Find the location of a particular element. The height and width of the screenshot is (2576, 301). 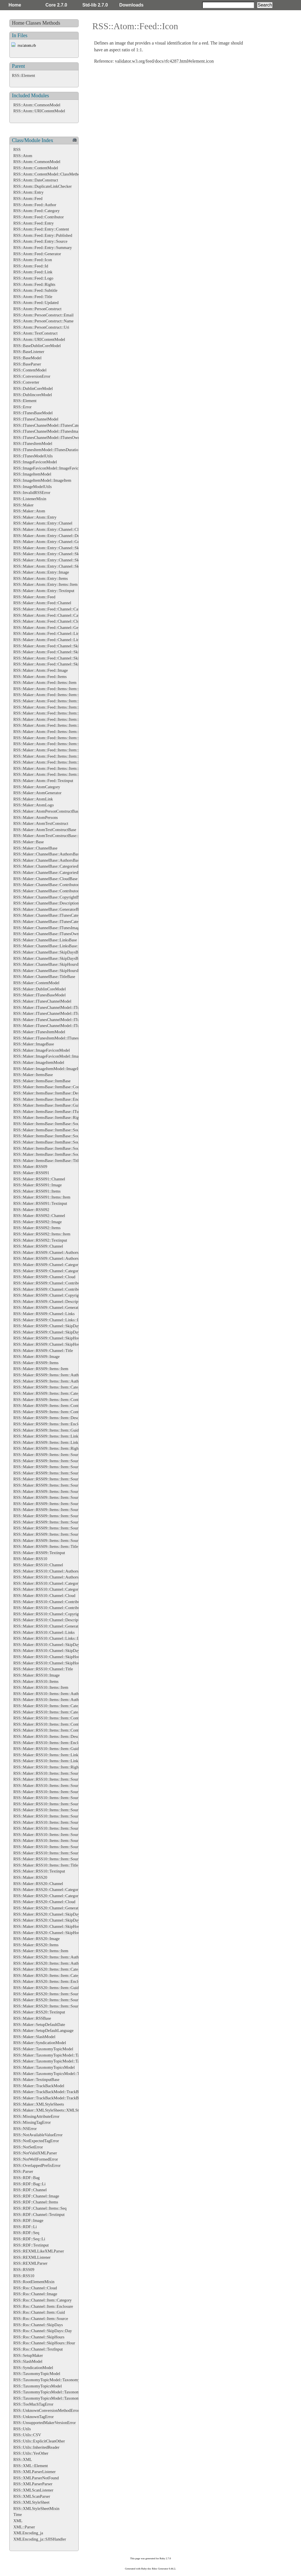

RSS::Maker::RSS091 is located at coordinates (31, 1172).